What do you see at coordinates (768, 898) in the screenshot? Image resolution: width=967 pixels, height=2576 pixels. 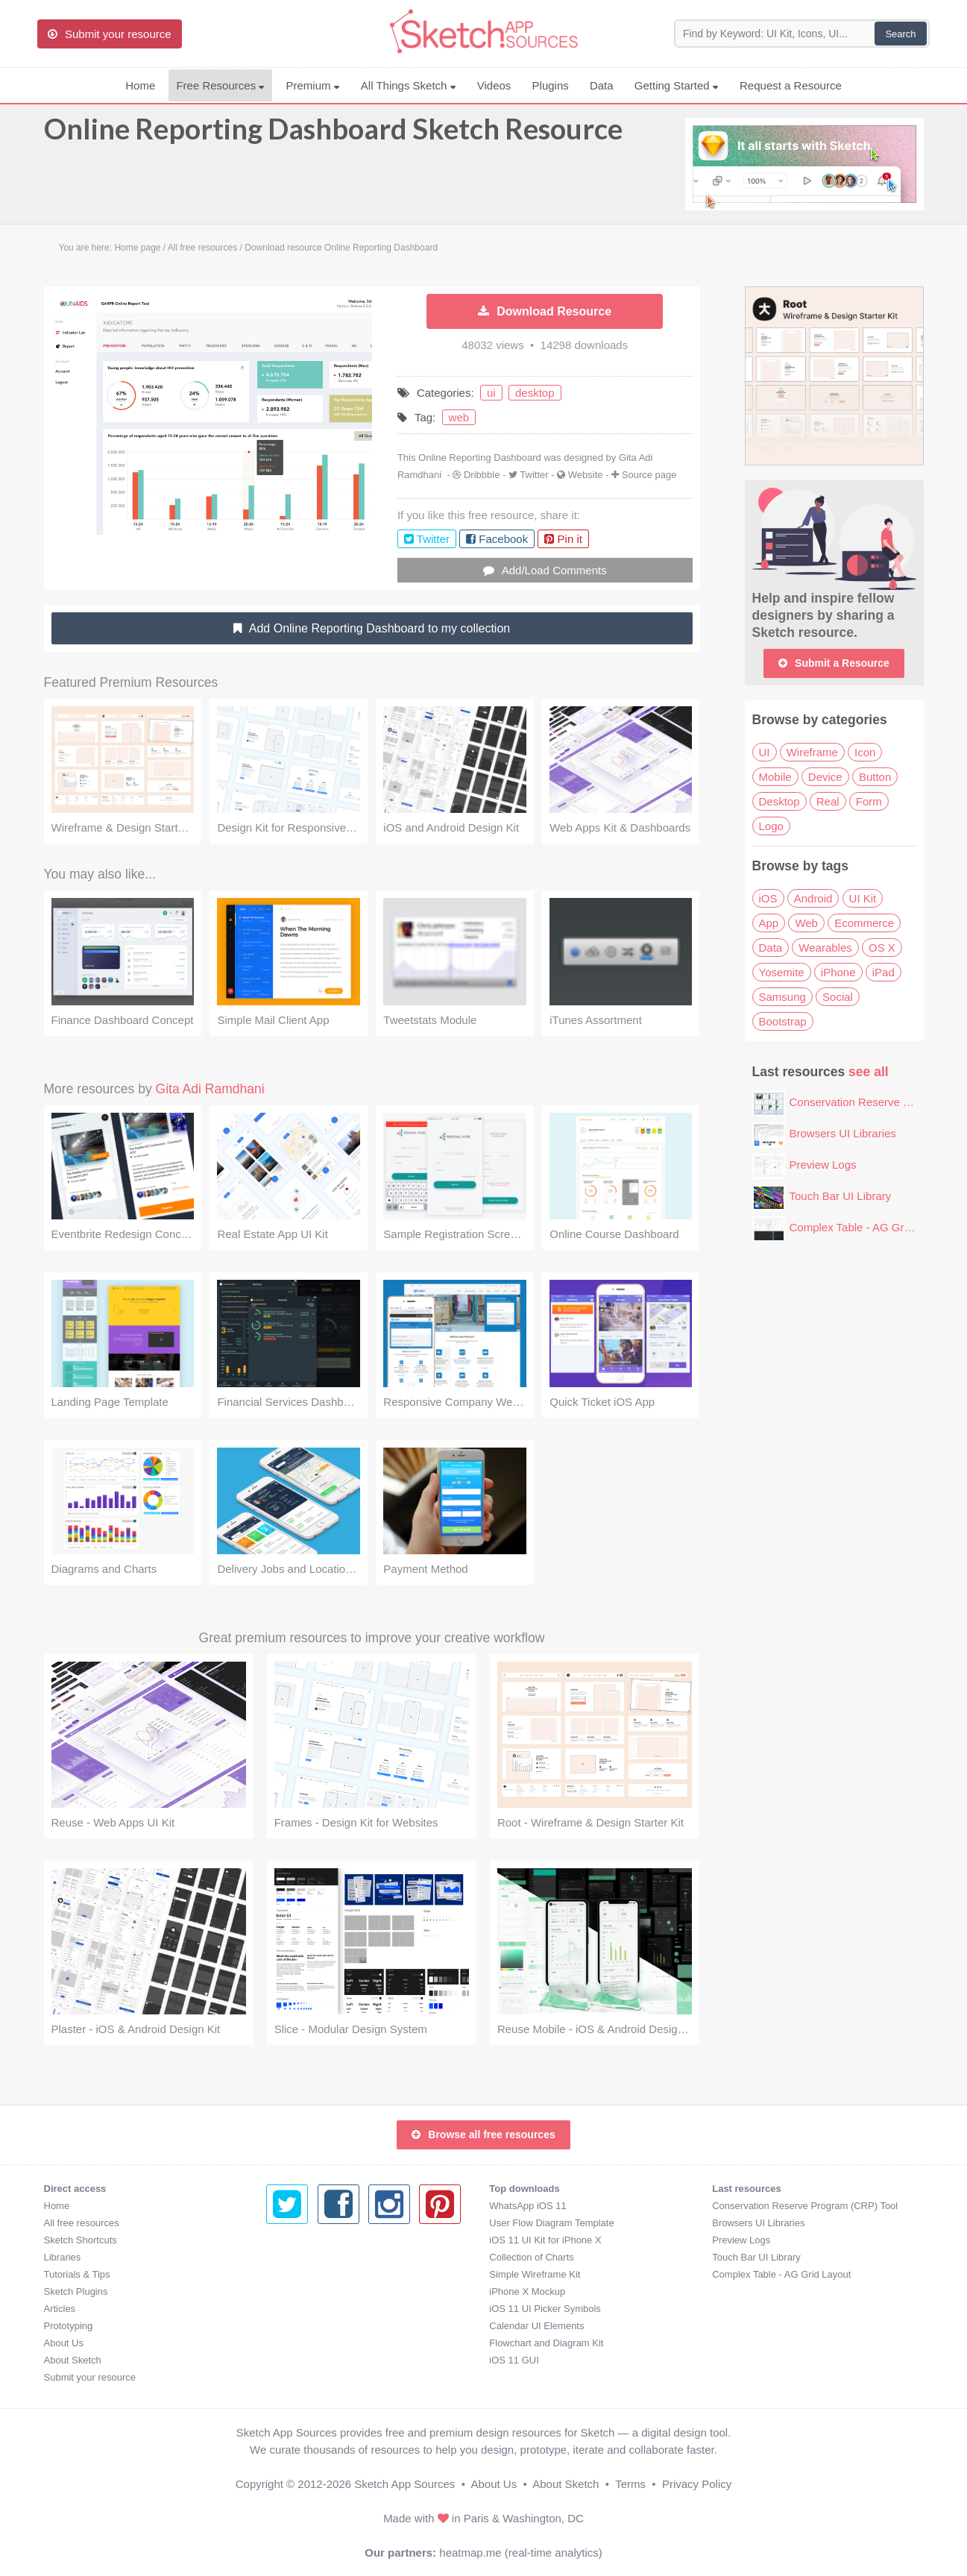 I see `iOS` at bounding box center [768, 898].